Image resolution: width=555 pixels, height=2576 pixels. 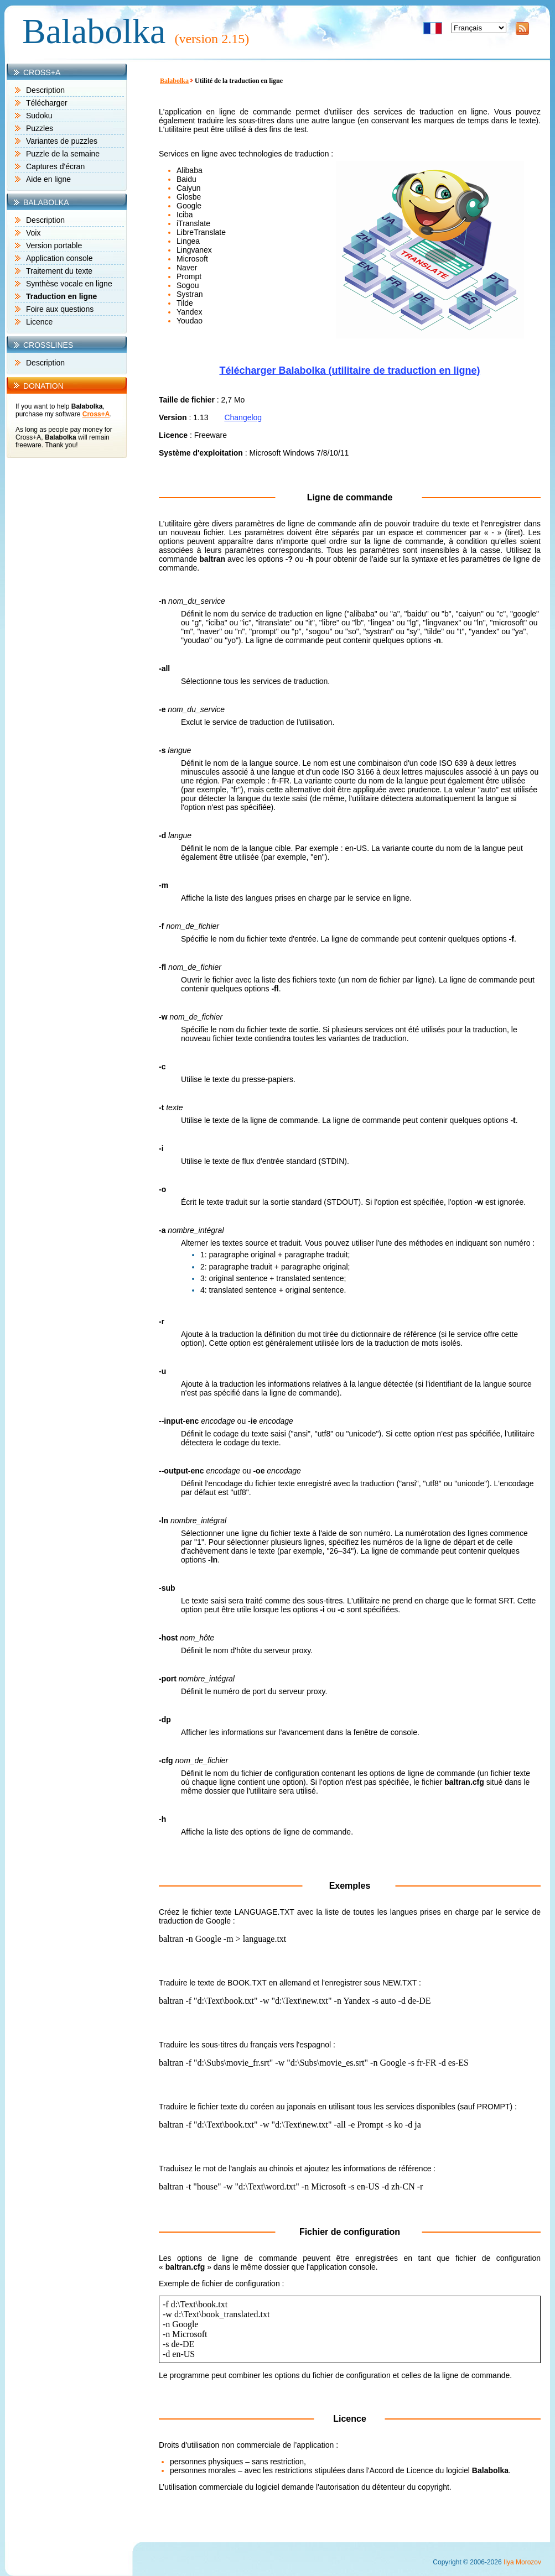 What do you see at coordinates (69, 283) in the screenshot?
I see `Synthèse vocale en ligne` at bounding box center [69, 283].